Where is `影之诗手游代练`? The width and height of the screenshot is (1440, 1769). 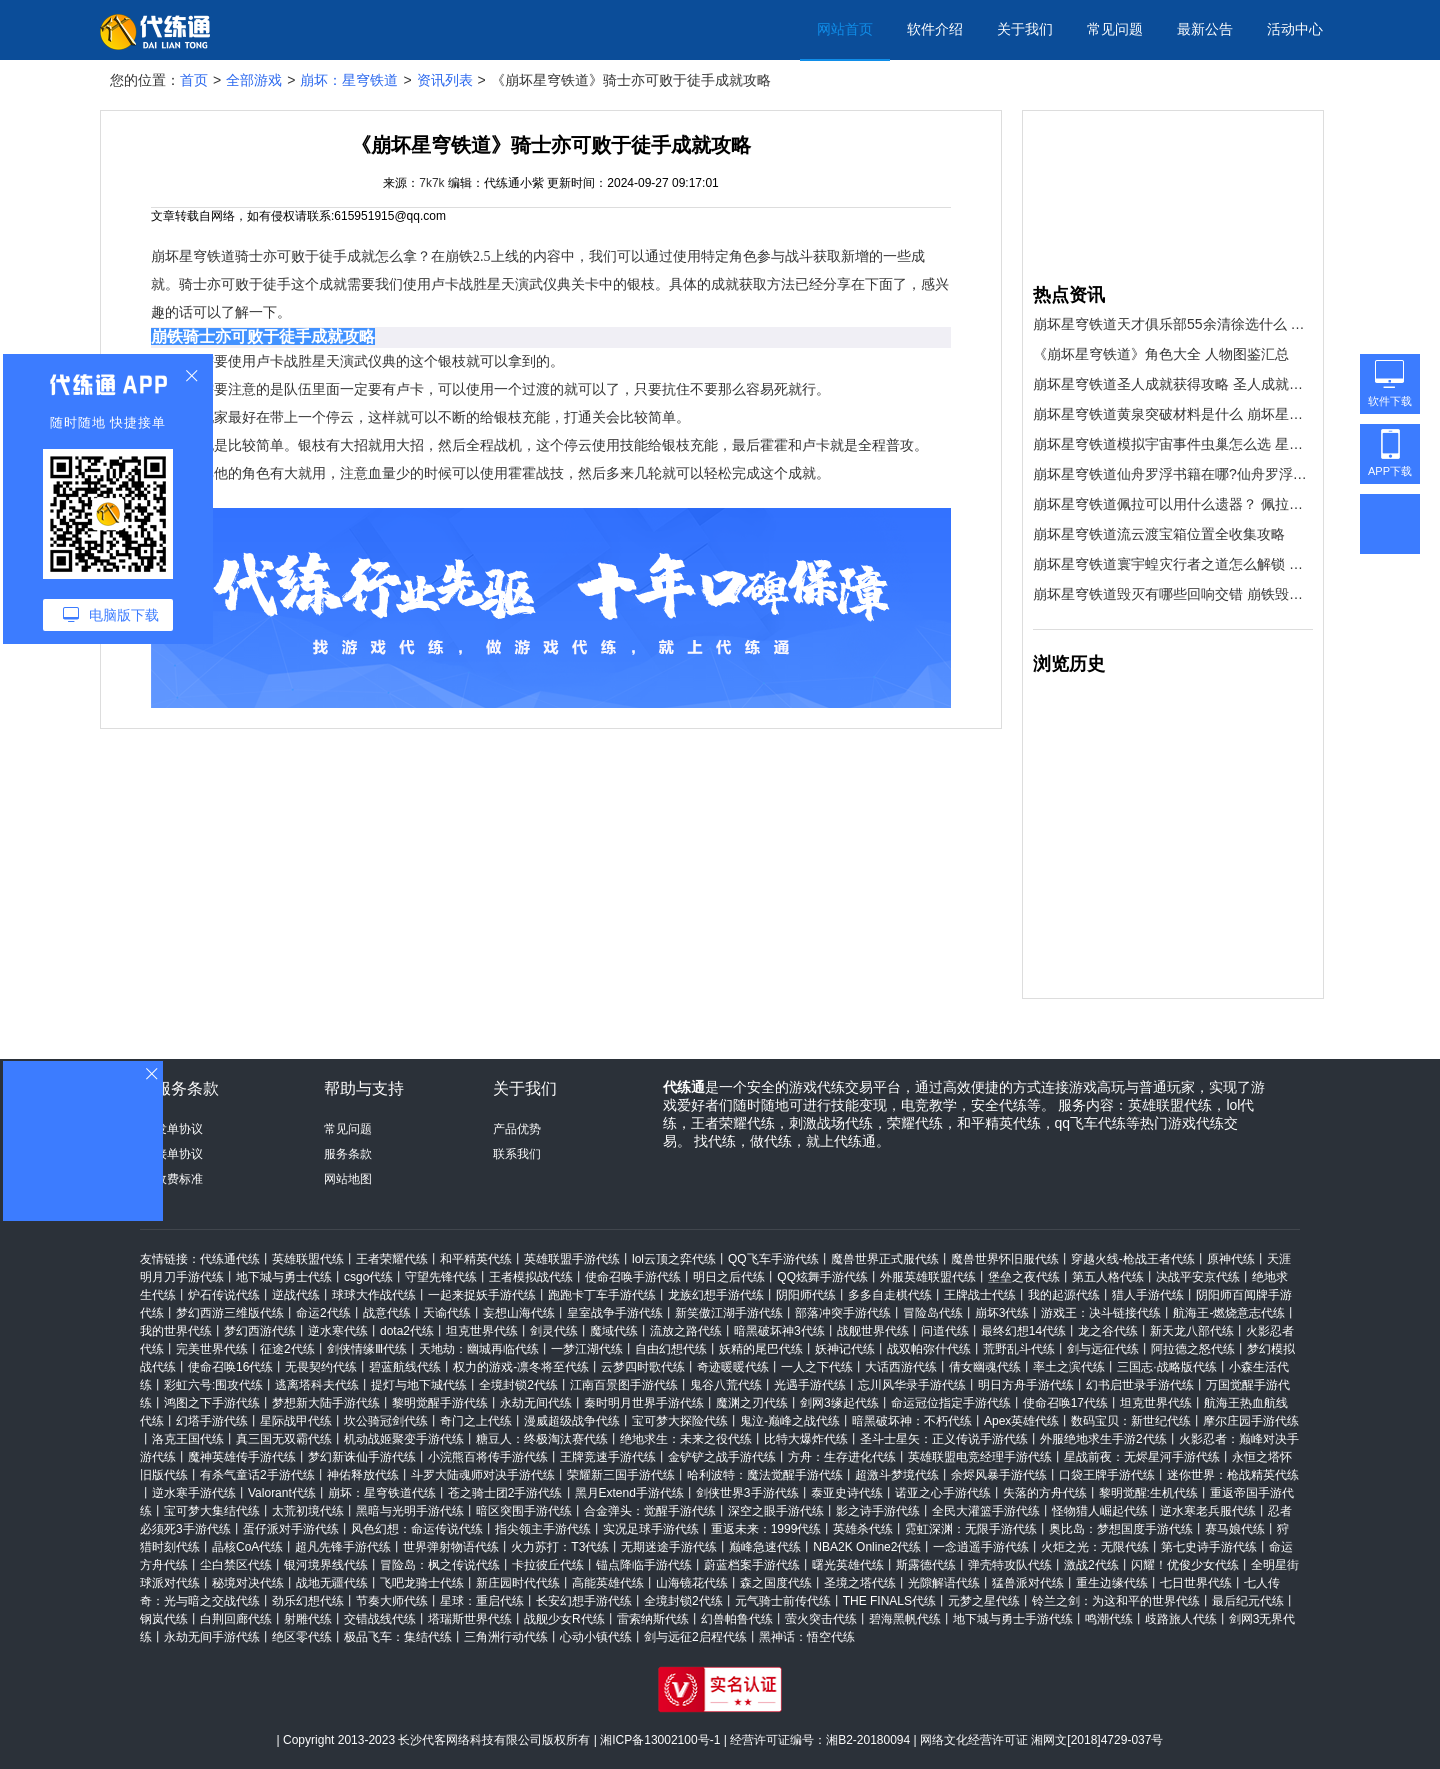 影之诗手游代练 is located at coordinates (878, 1511).